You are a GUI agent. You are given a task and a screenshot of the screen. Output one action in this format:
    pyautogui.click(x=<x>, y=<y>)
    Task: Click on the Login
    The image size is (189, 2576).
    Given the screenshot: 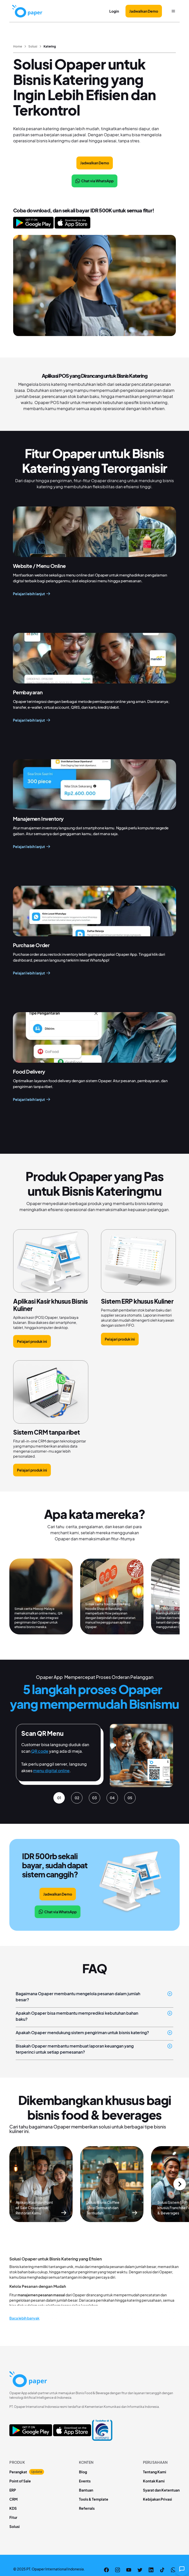 What is the action you would take?
    pyautogui.click(x=114, y=11)
    